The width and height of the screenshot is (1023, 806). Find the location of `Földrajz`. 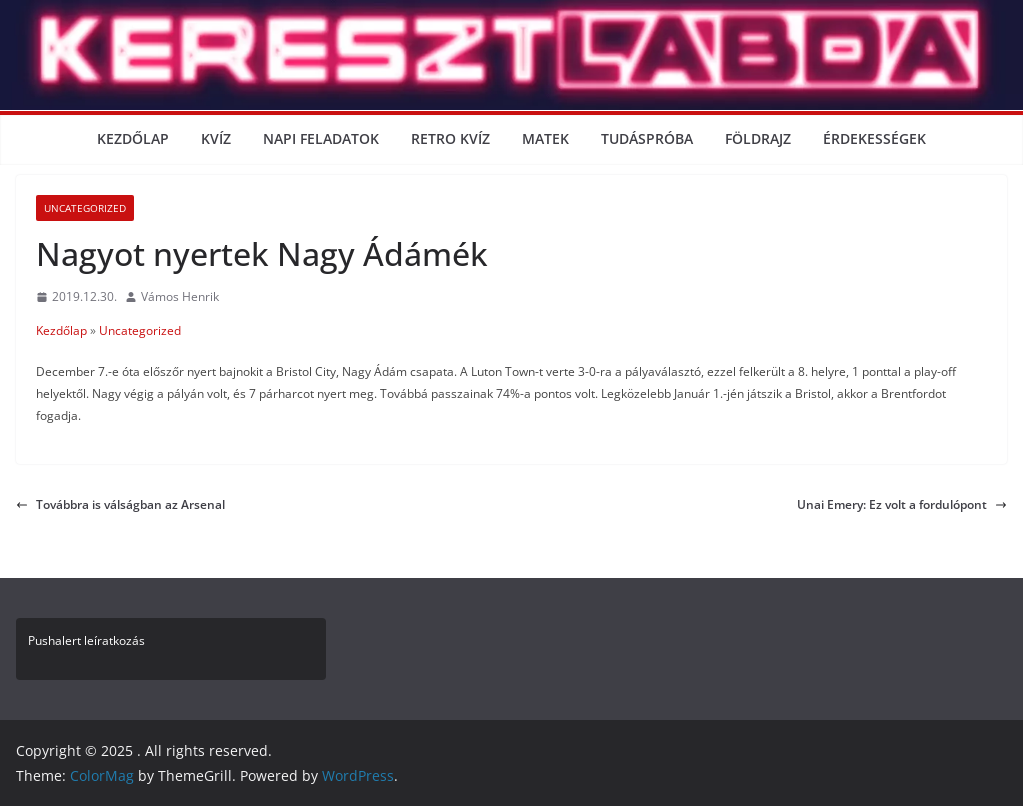

Földrajz is located at coordinates (758, 138).